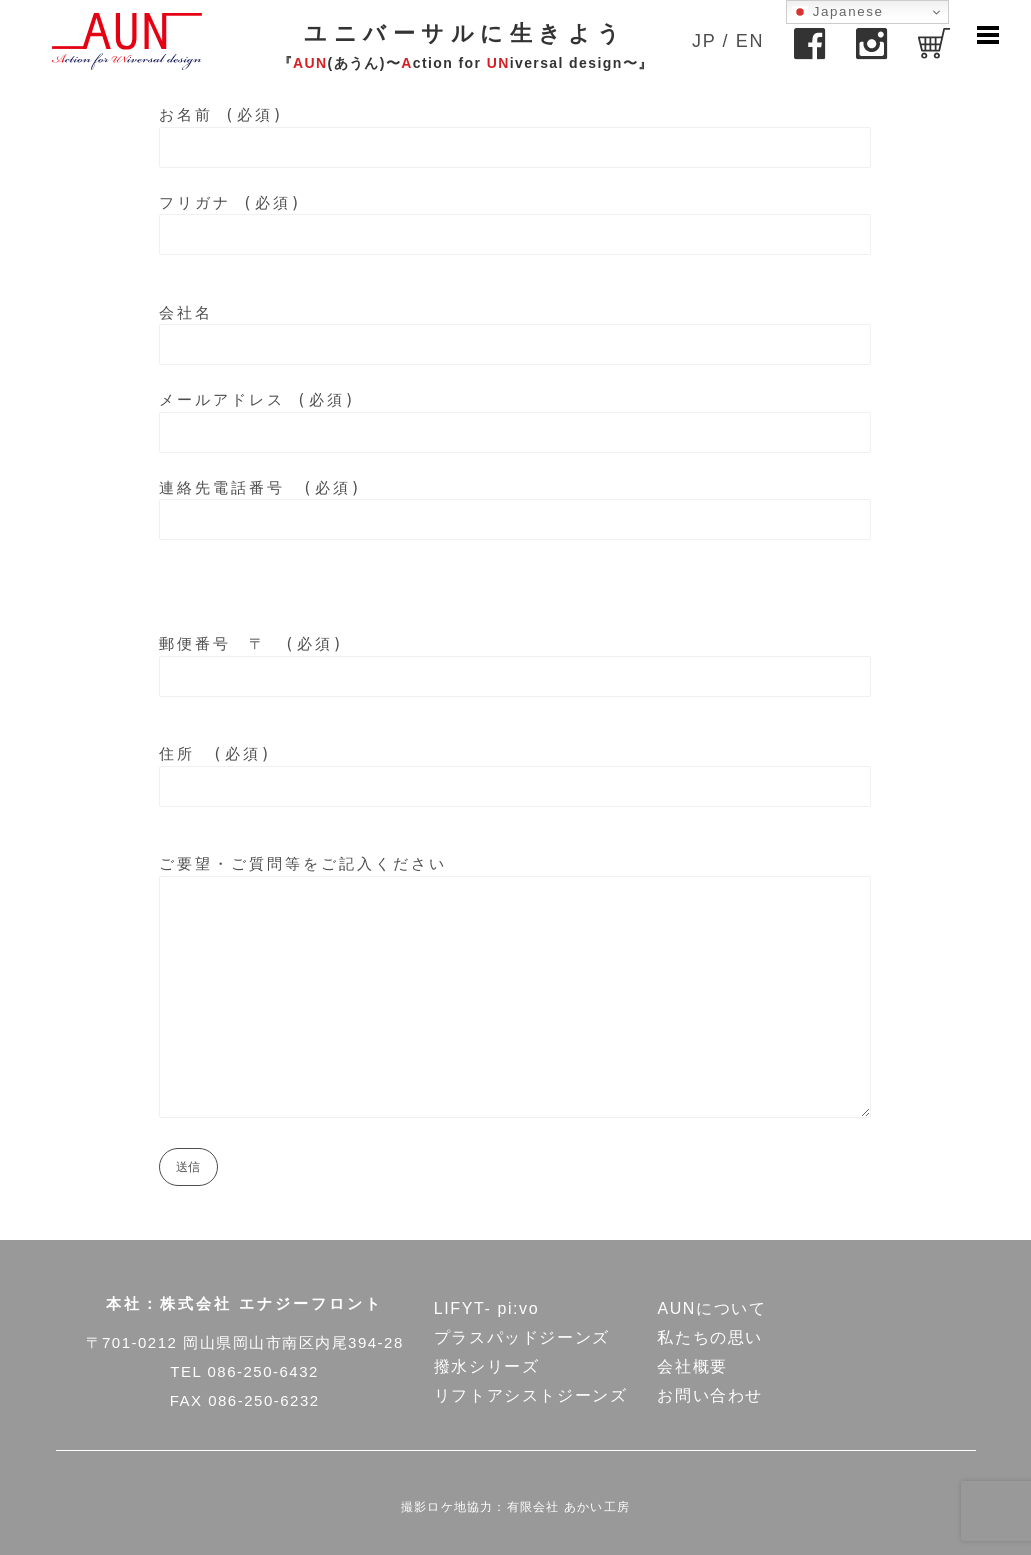  What do you see at coordinates (838, 12) in the screenshot?
I see `Japanese` at bounding box center [838, 12].